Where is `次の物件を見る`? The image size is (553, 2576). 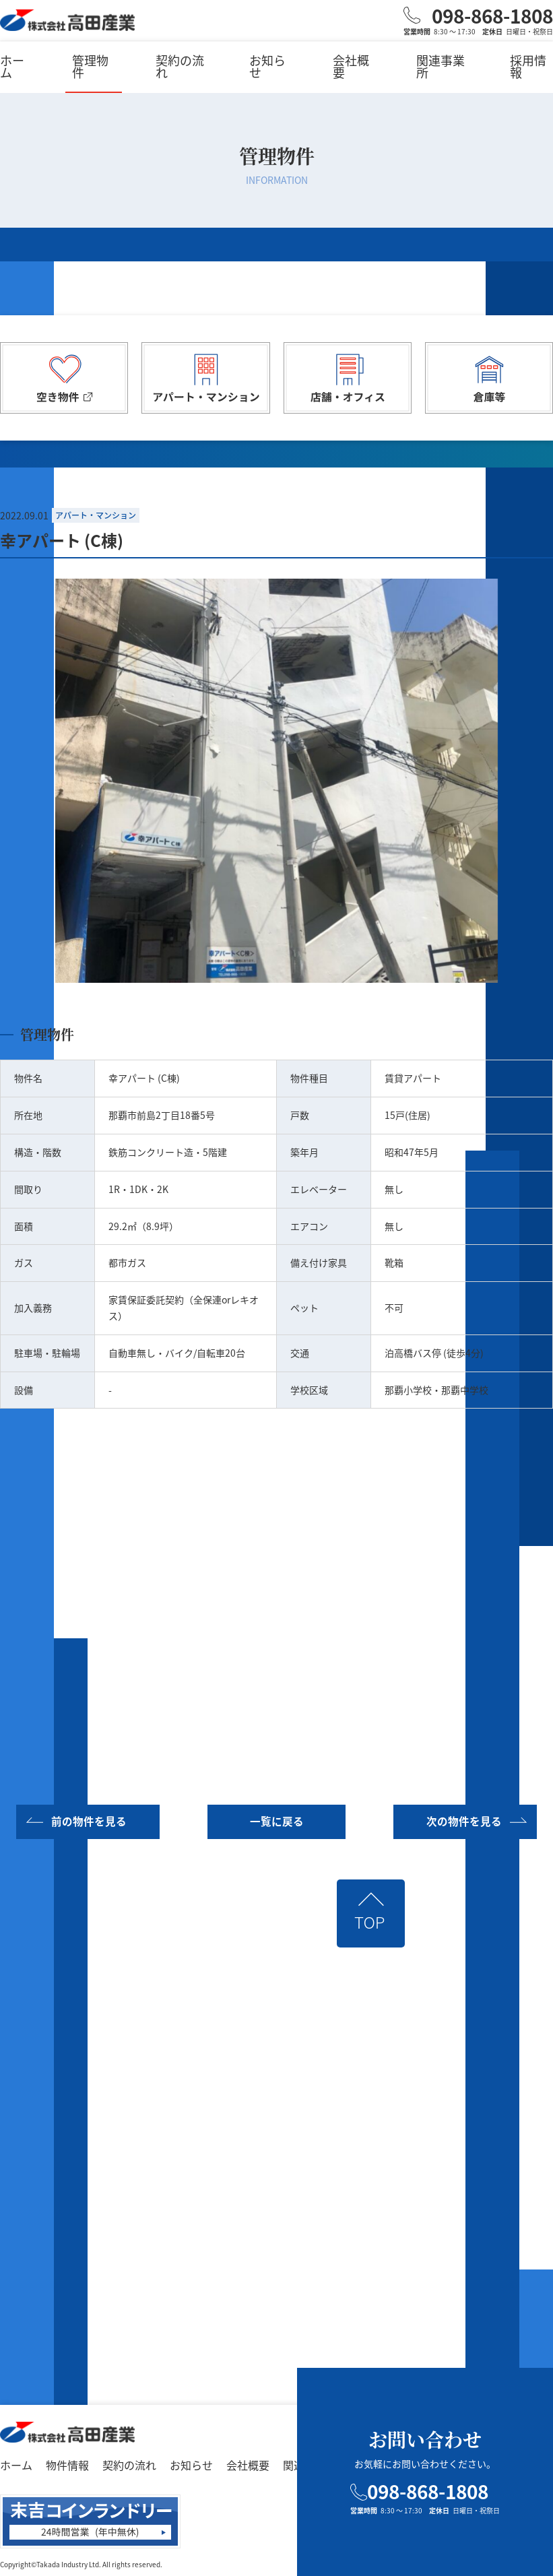
次の物件を見る is located at coordinates (465, 1821).